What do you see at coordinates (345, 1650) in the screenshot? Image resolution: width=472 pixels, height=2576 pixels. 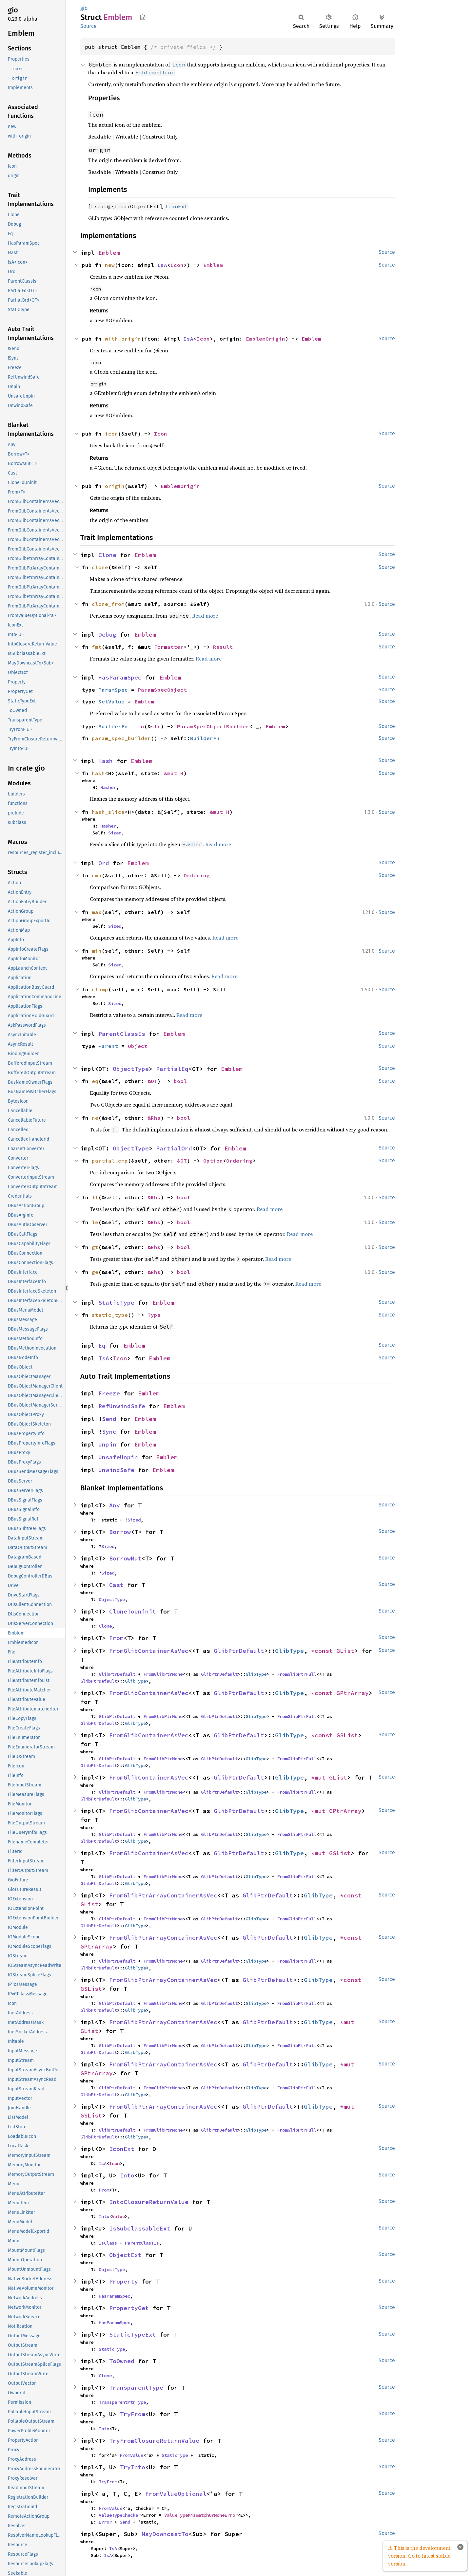 I see `GList` at bounding box center [345, 1650].